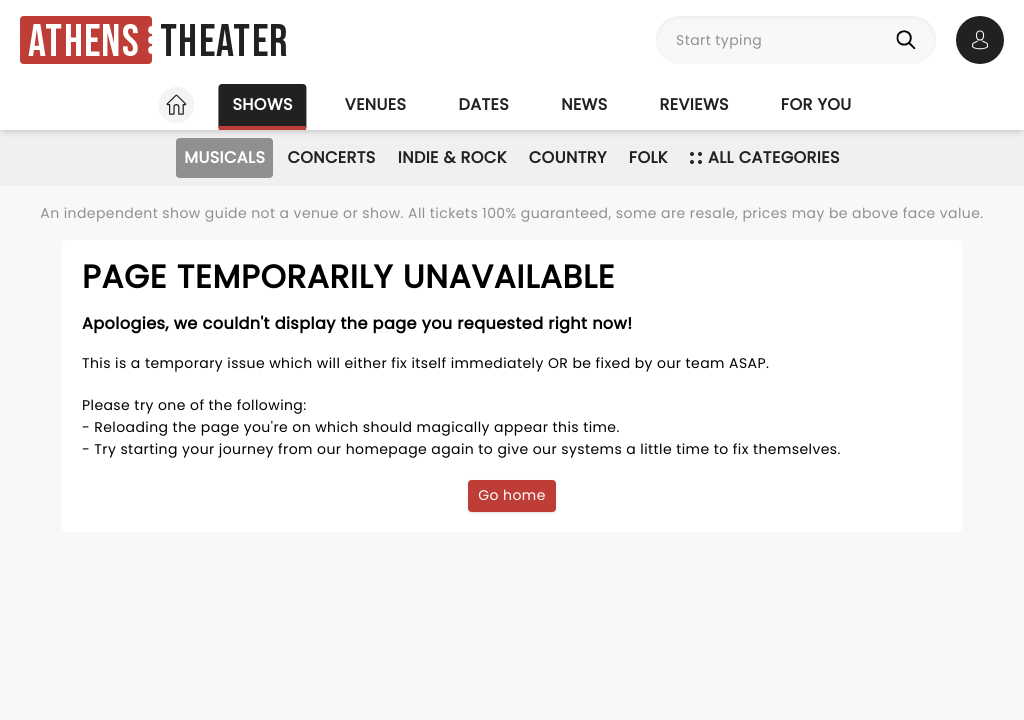 This screenshot has height=720, width=1024. What do you see at coordinates (910, 40) in the screenshot?
I see `[Search]` at bounding box center [910, 40].